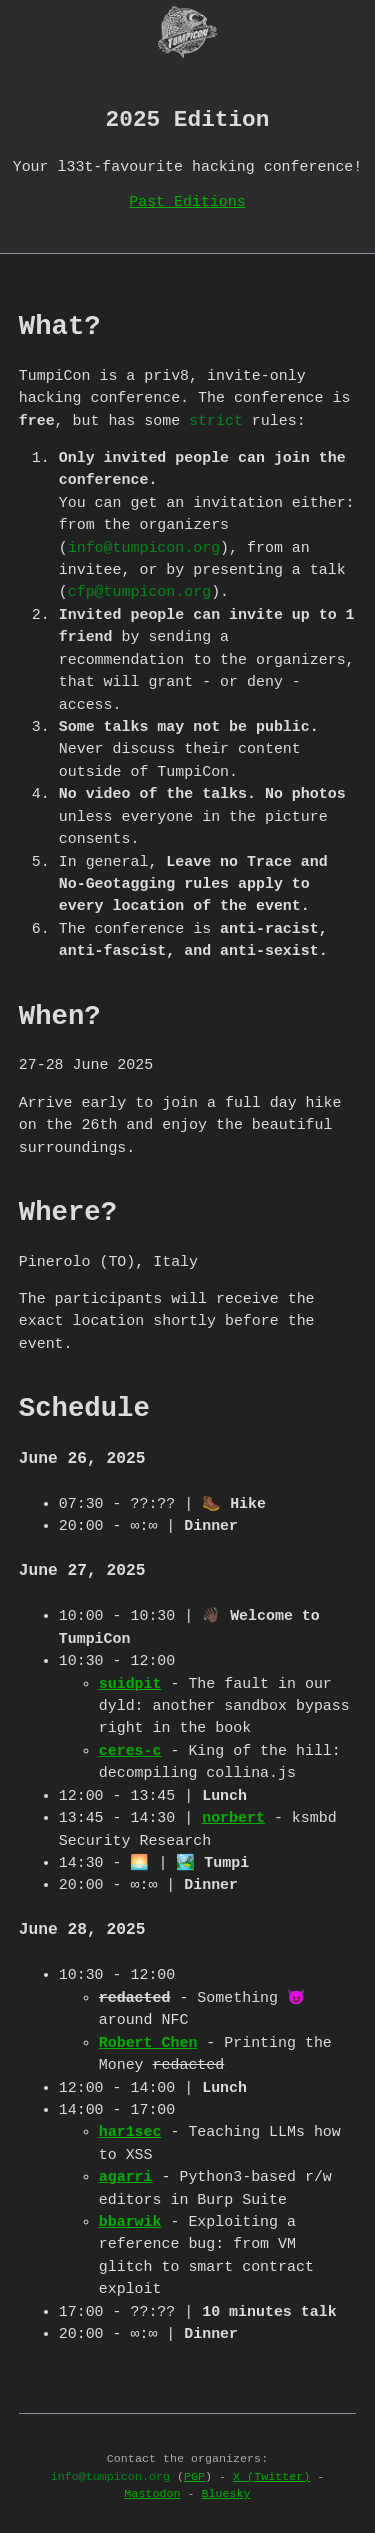 Image resolution: width=375 pixels, height=2533 pixels. I want to click on Robert Chen, so click(148, 2041).